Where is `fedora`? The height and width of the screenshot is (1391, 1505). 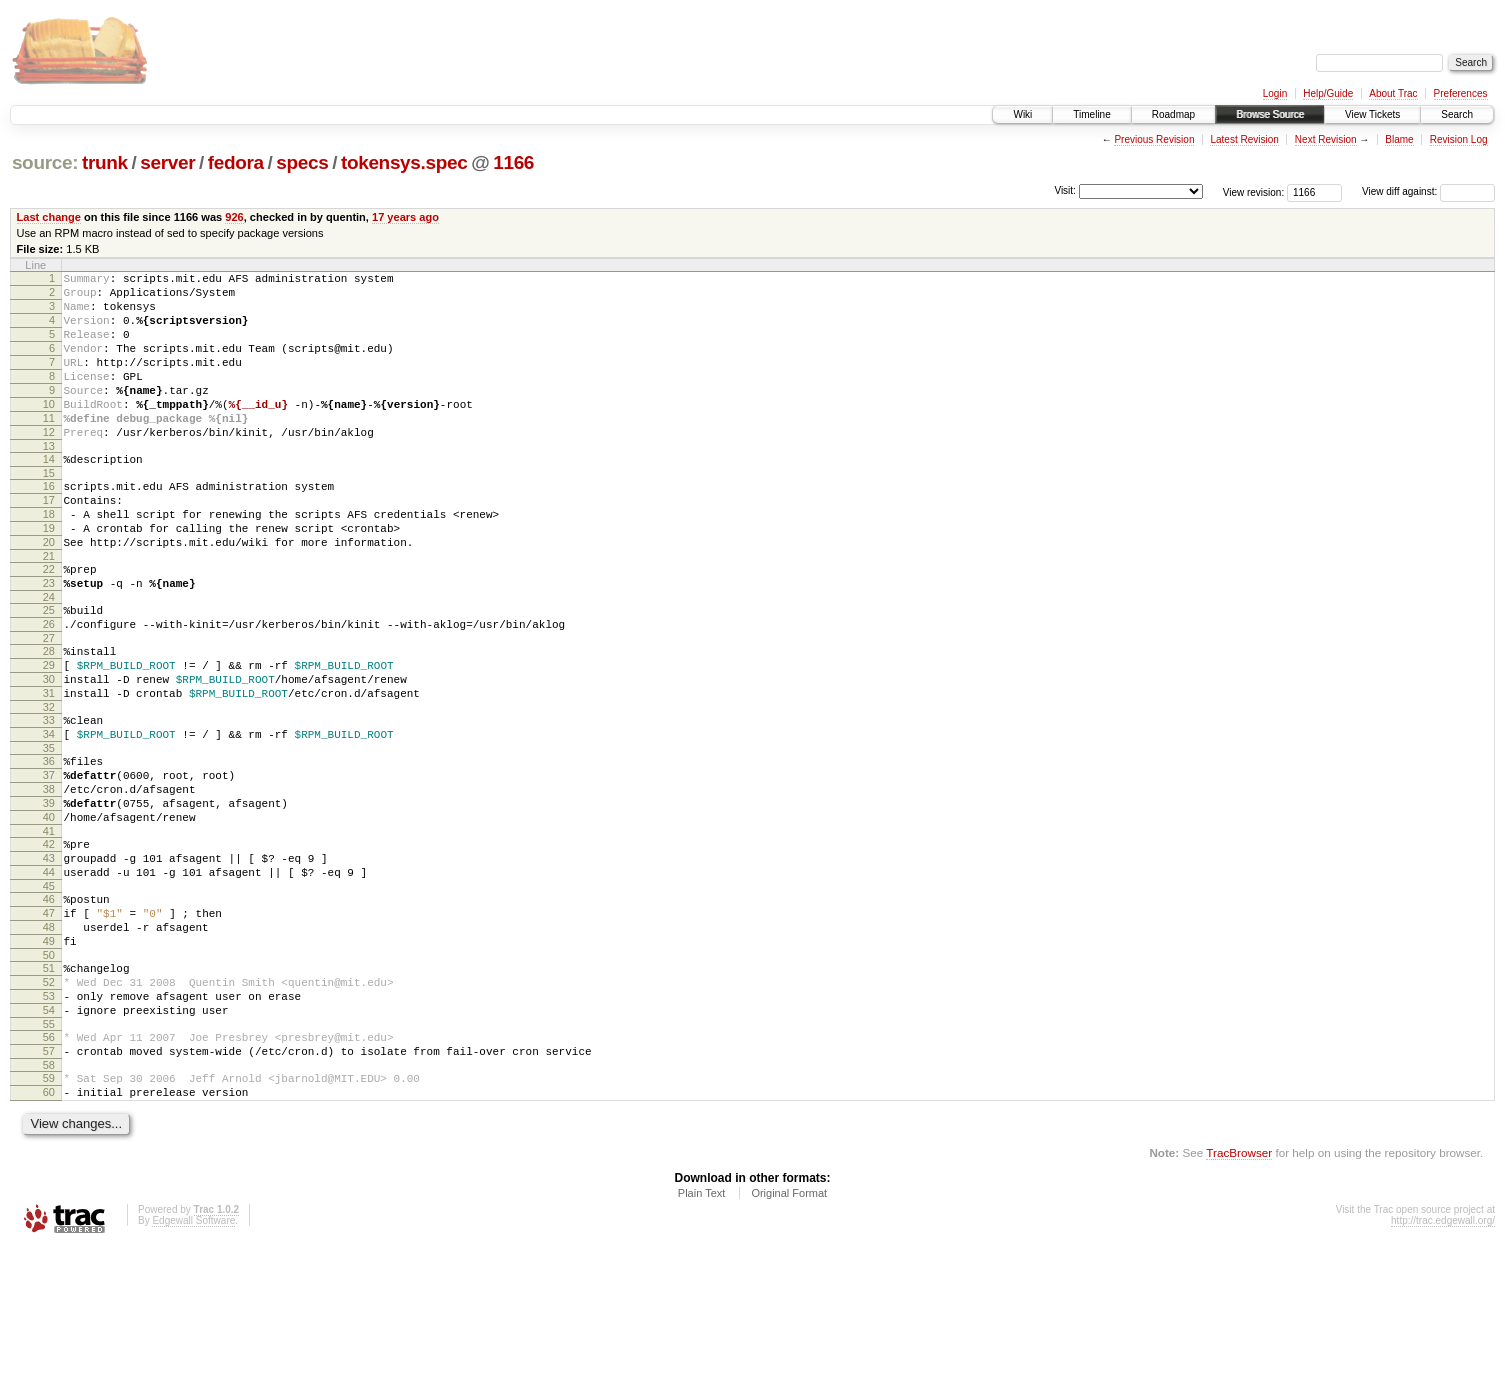
fedora is located at coordinates (236, 162).